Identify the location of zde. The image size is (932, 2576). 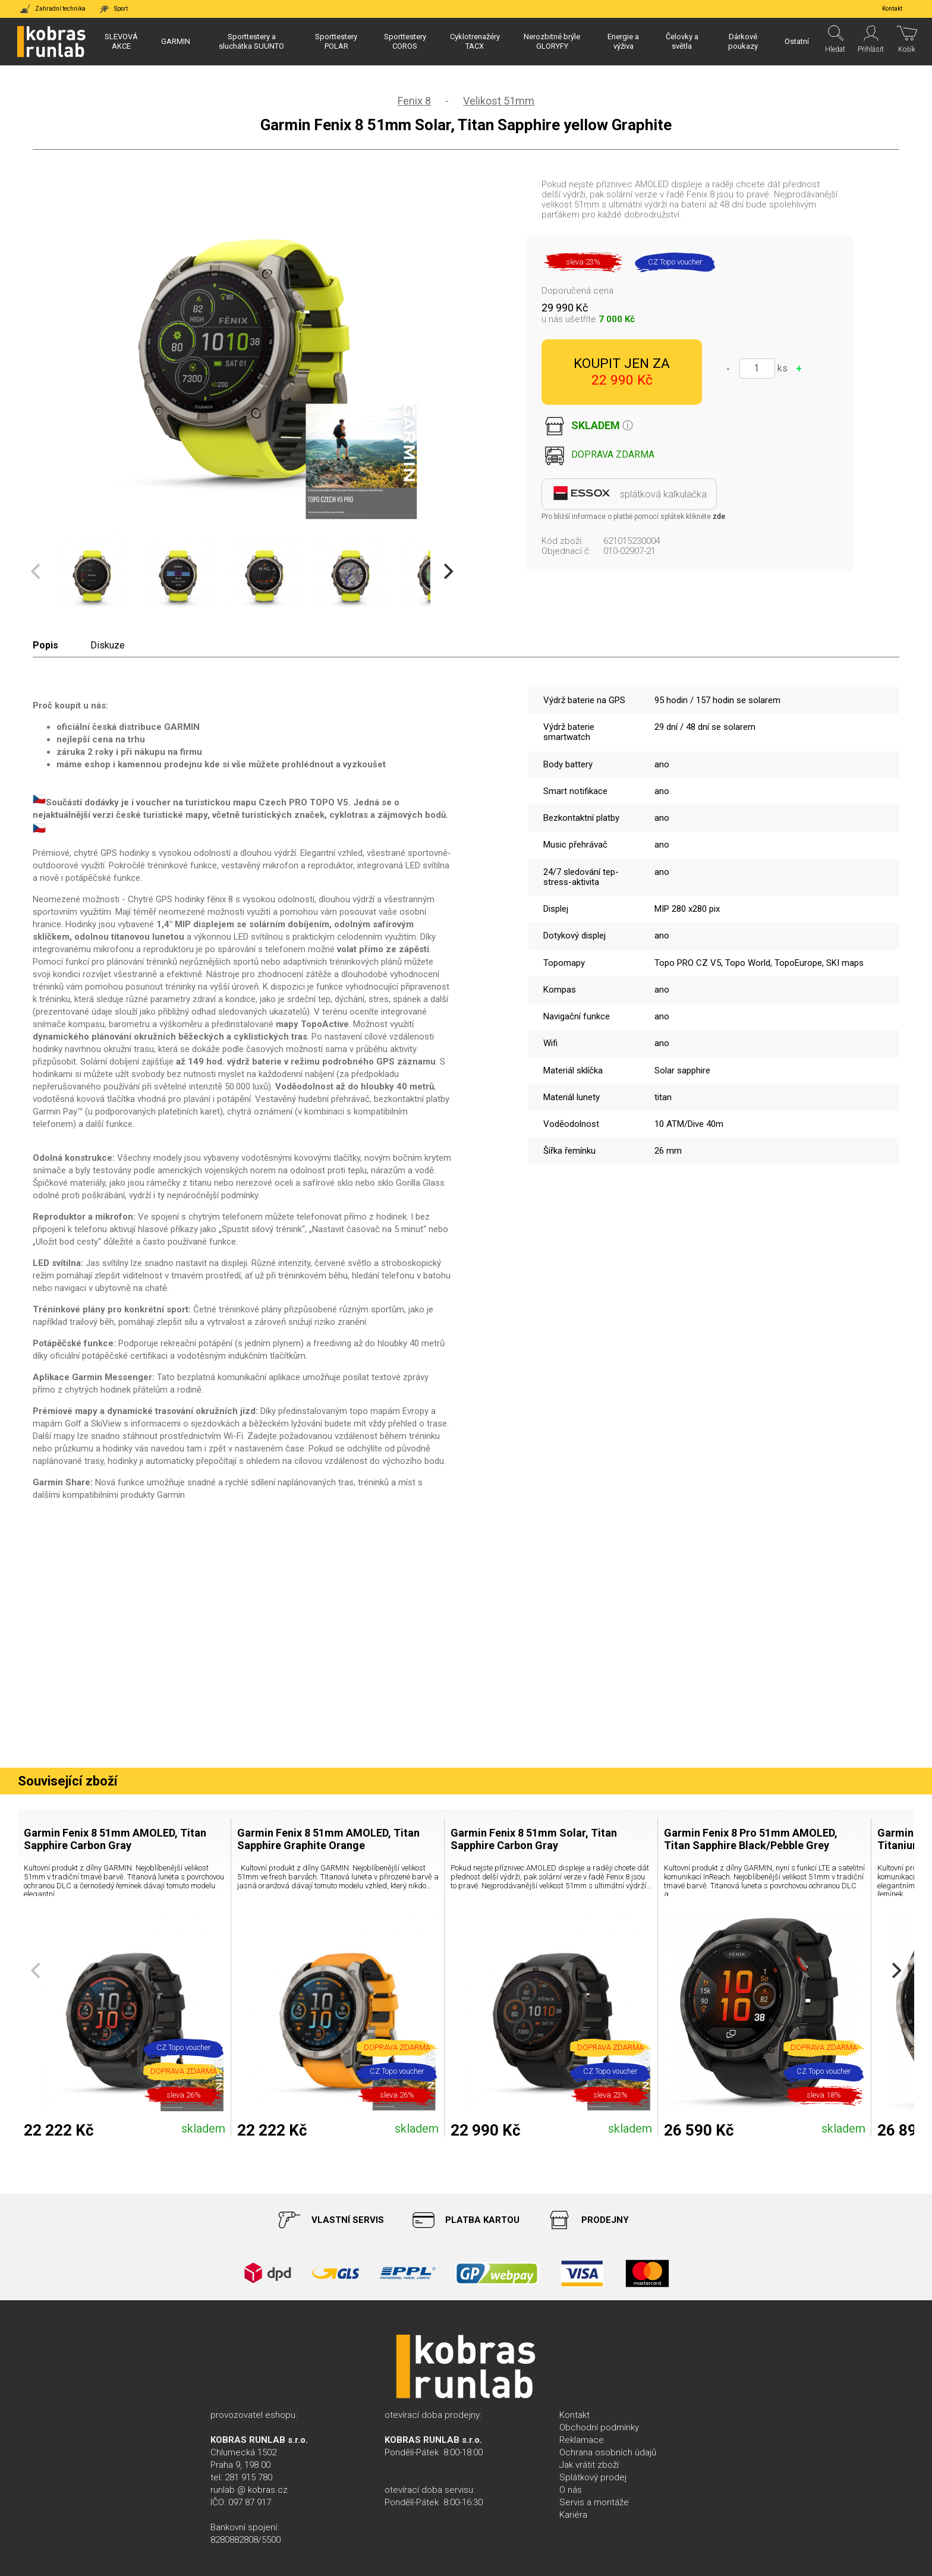
(719, 516).